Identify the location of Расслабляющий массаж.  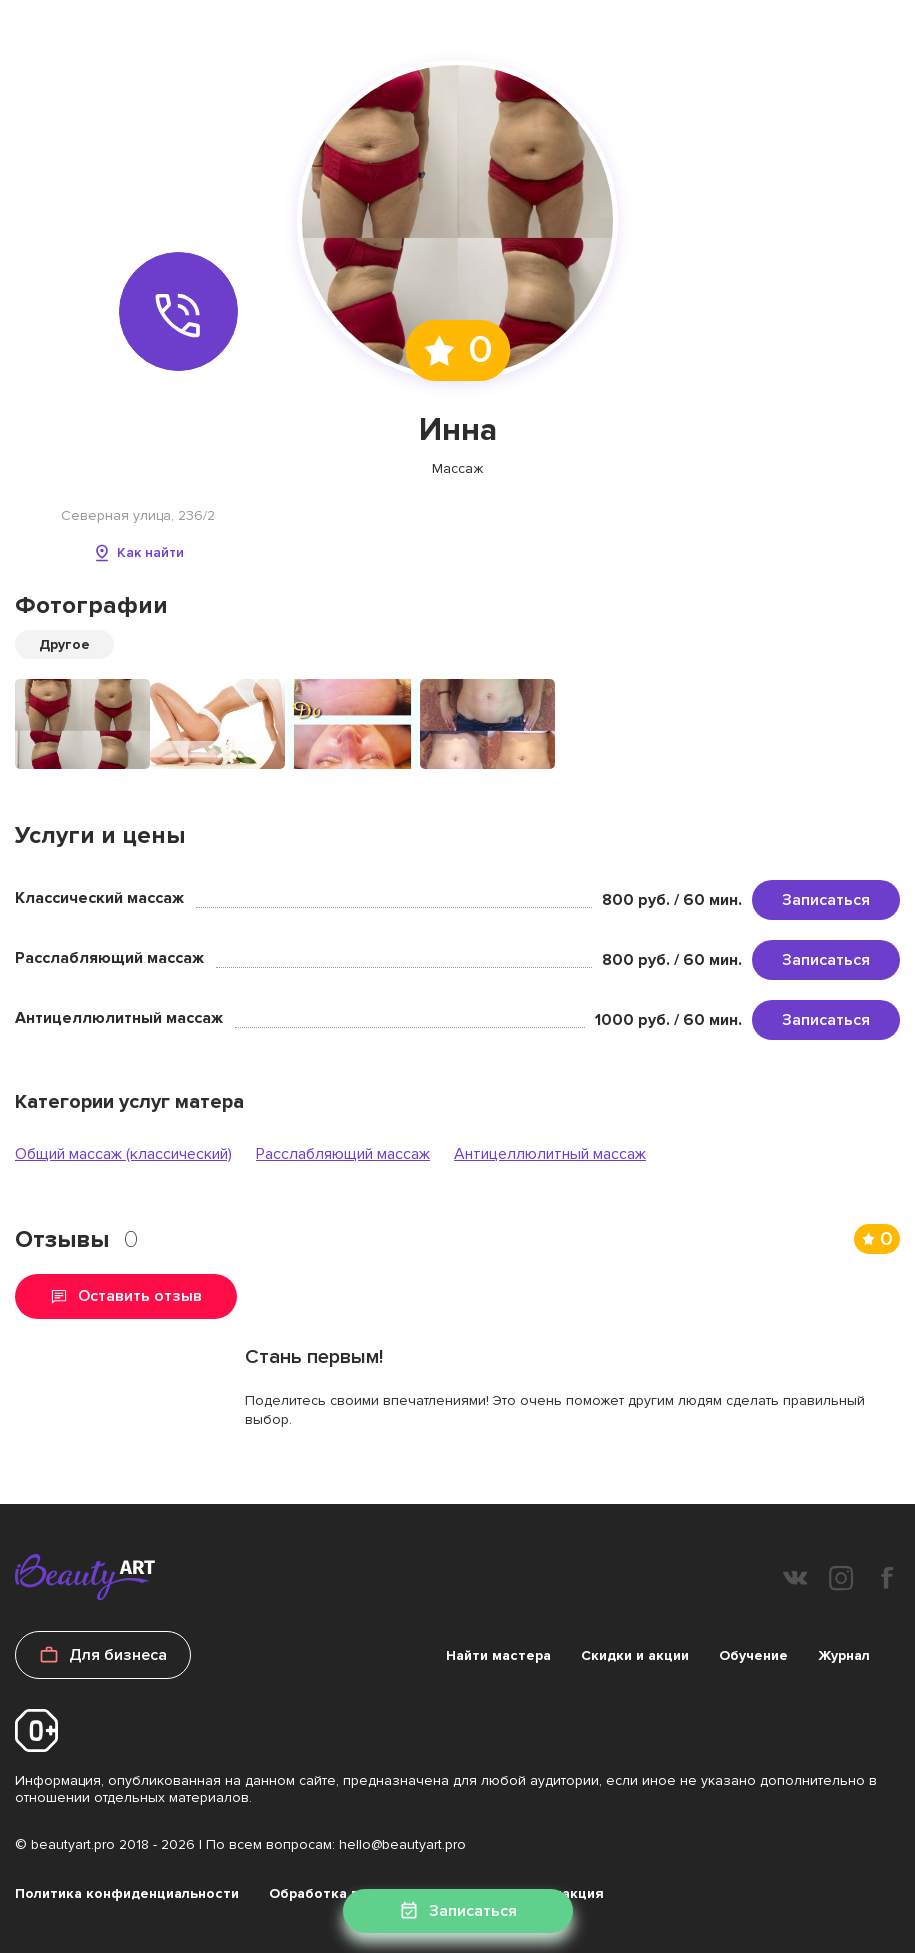
(343, 1154).